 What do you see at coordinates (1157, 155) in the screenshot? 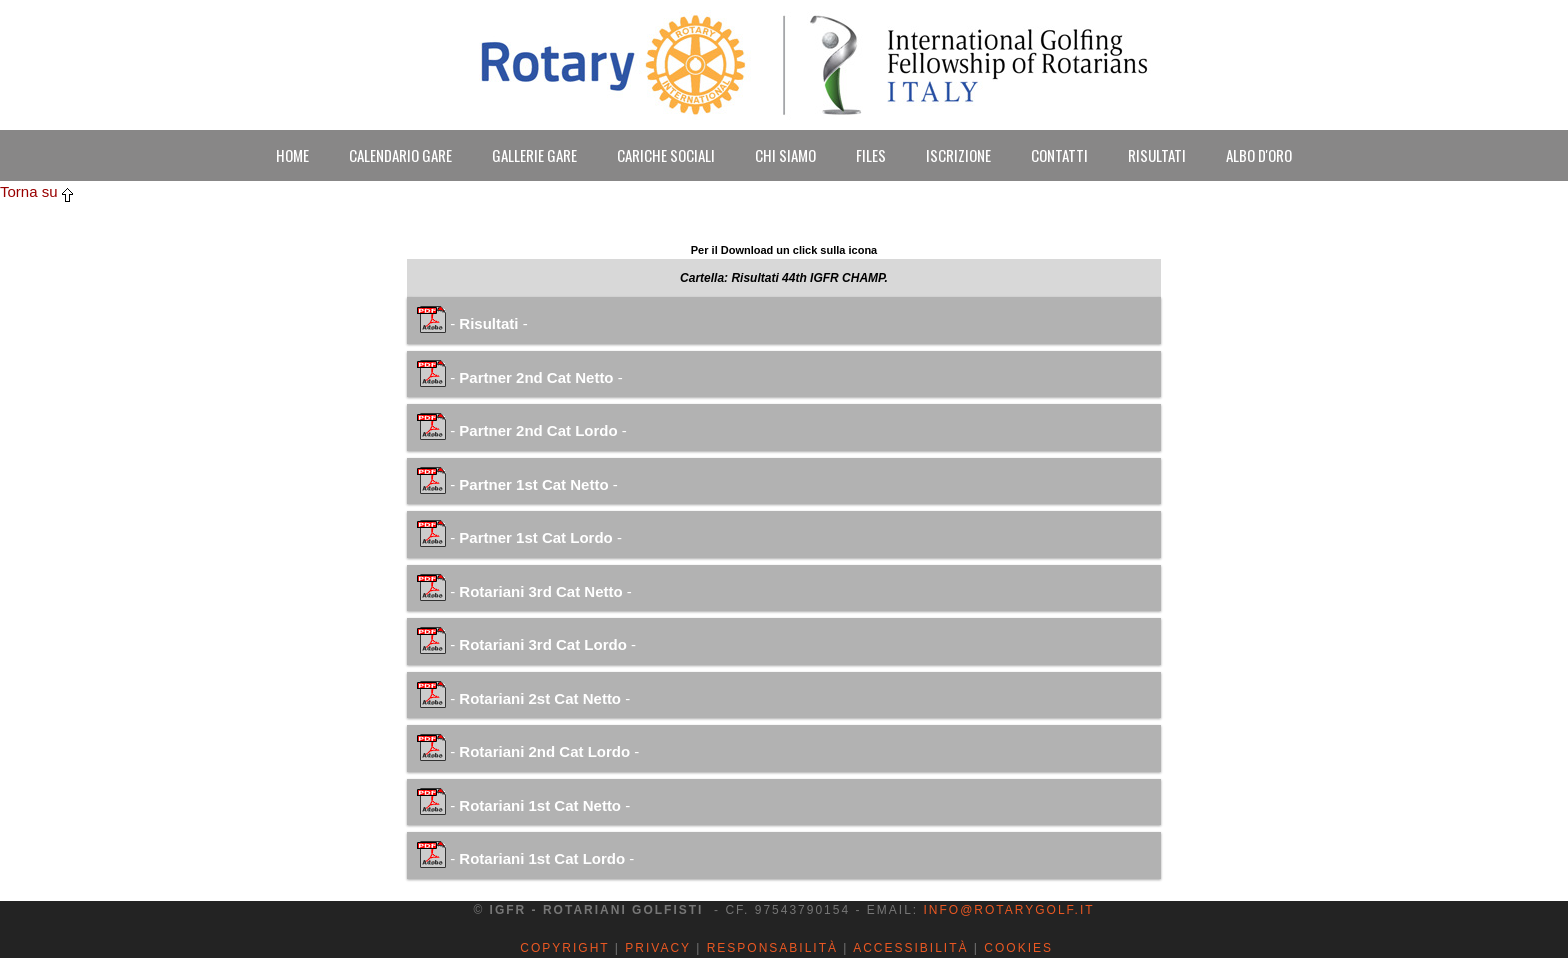
I see `RISULTATI` at bounding box center [1157, 155].